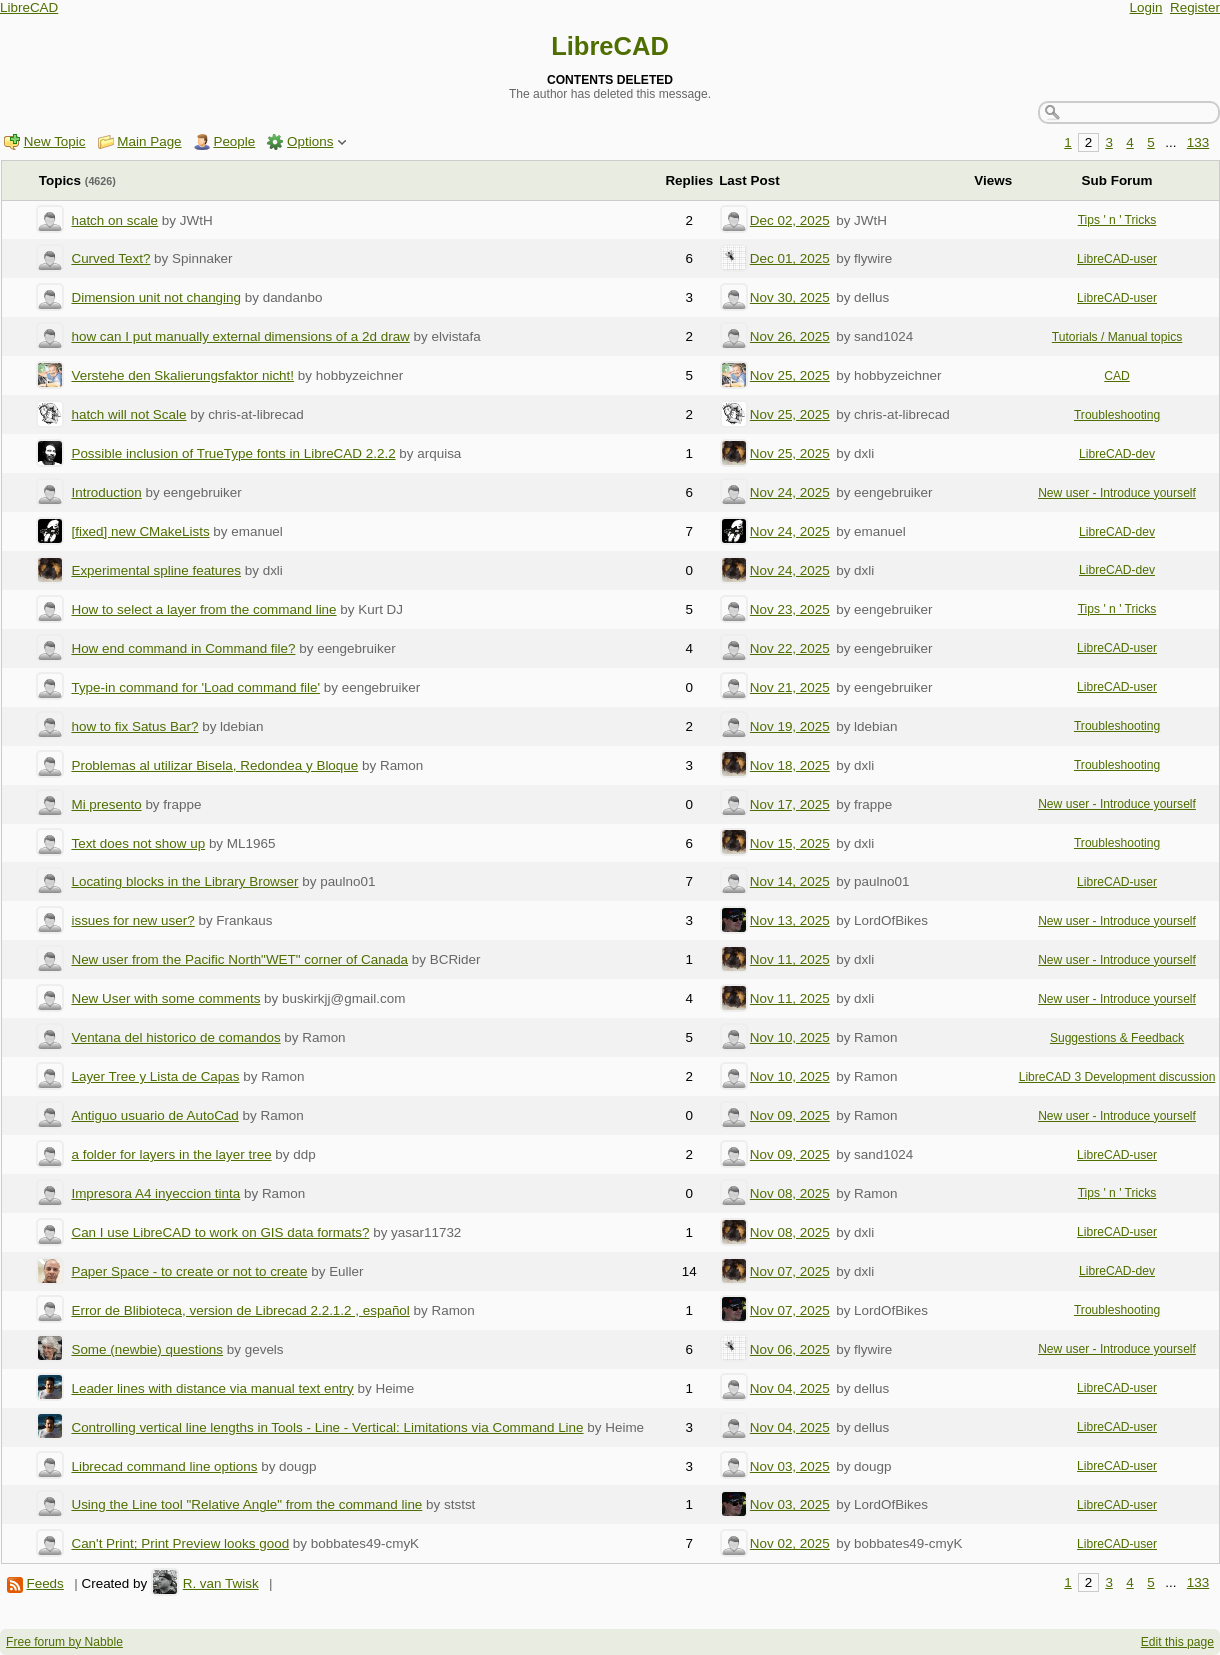 The image size is (1220, 1655). Describe the element at coordinates (233, 453) in the screenshot. I see `Possible inclusion of TrueType fonts in LibreCAD 2.2.2` at that location.